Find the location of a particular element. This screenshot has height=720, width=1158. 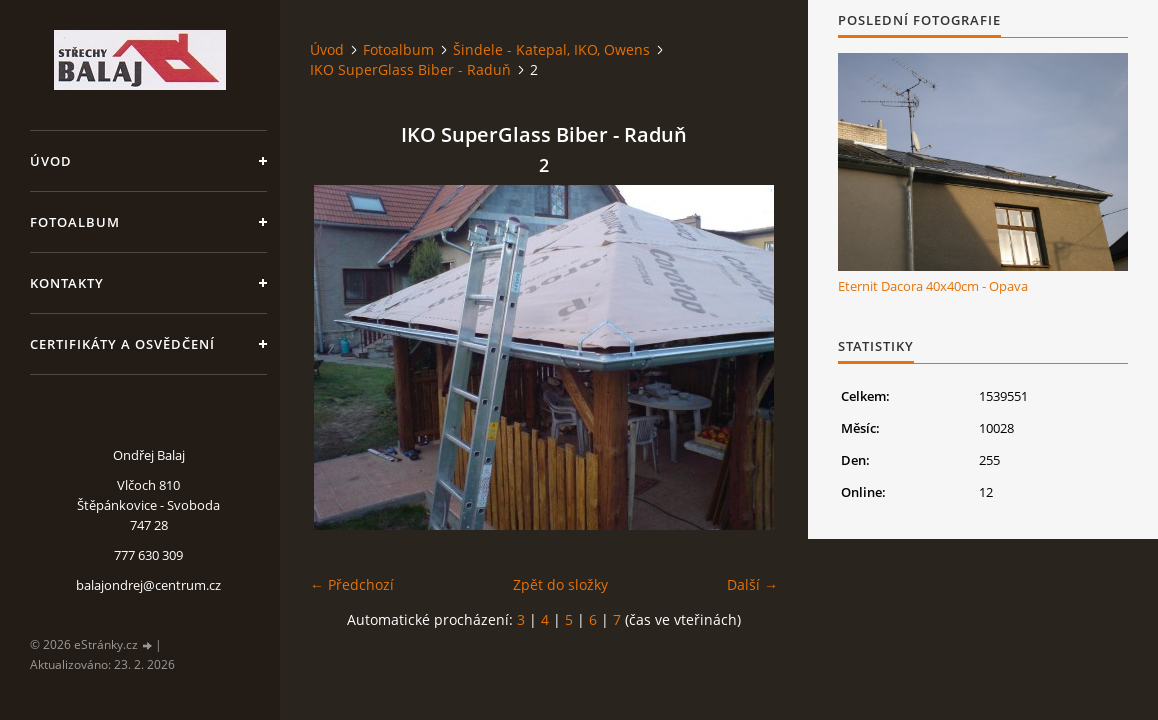

Úvod is located at coordinates (51, 161).